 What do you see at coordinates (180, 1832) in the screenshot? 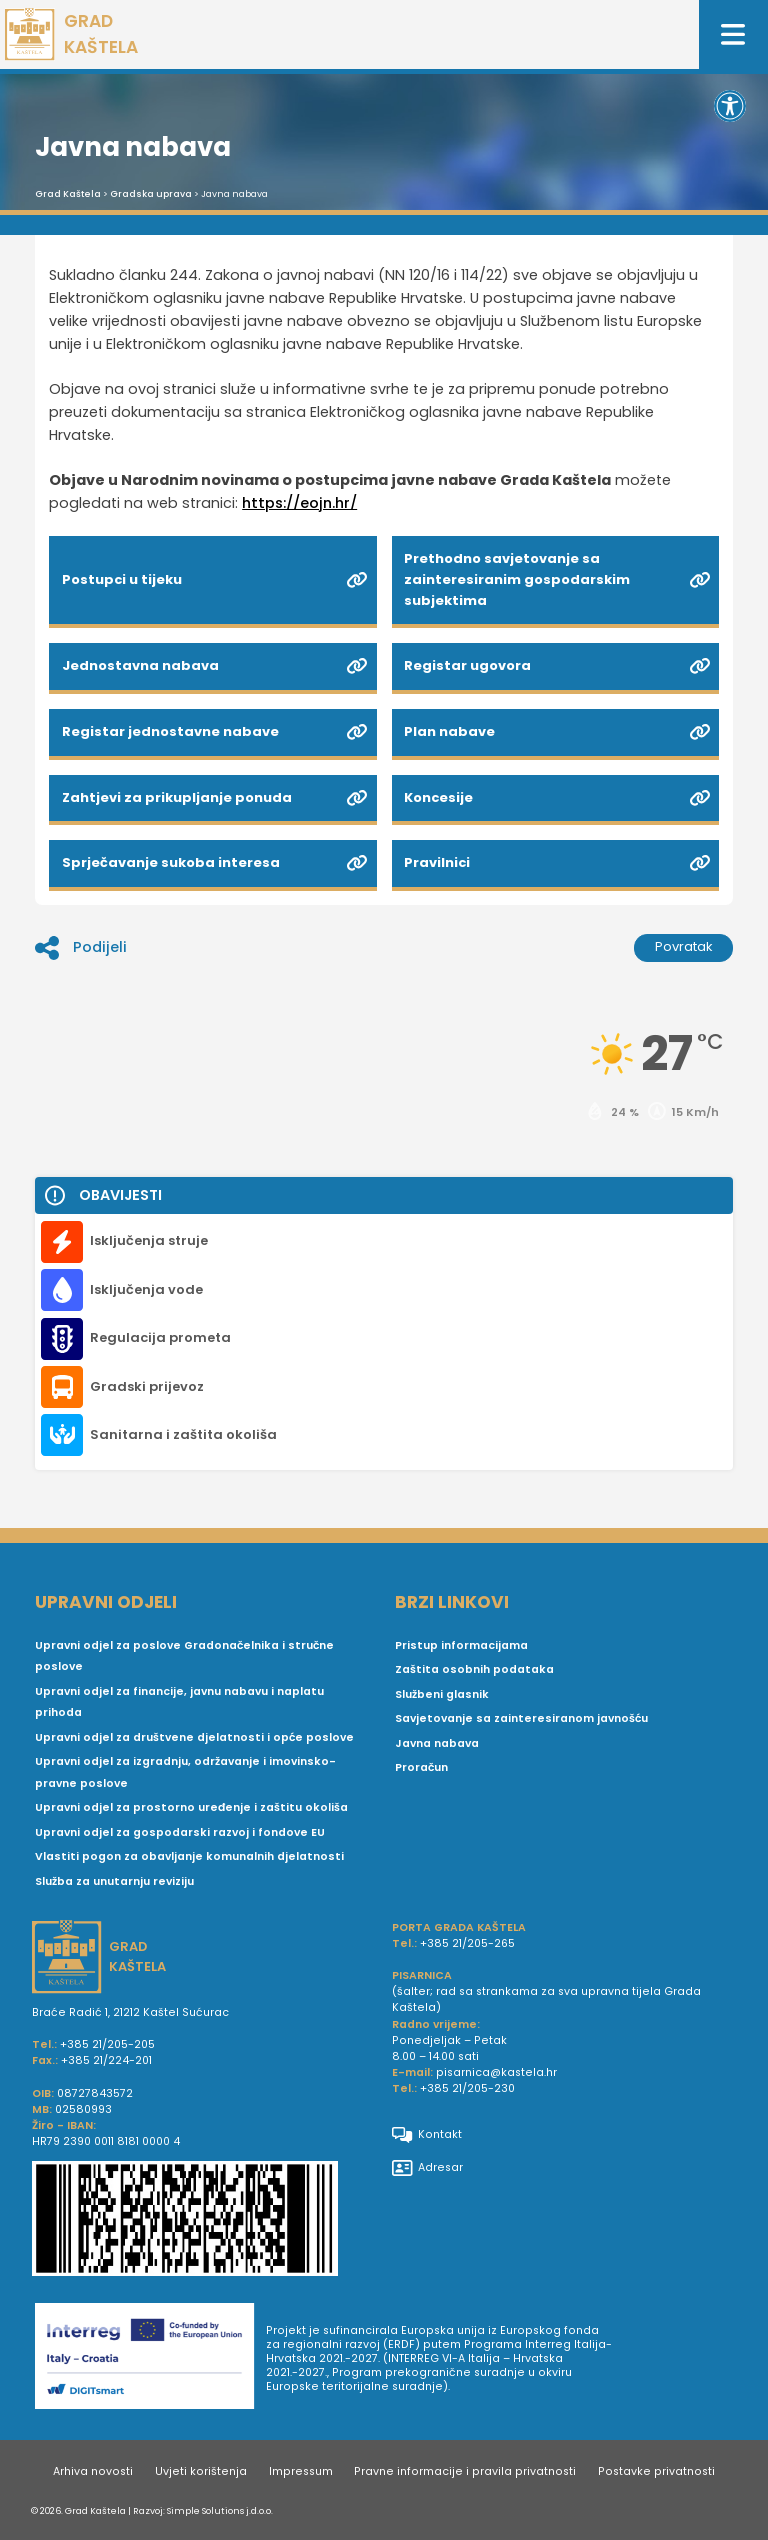
I see `Upravni odjel za gospodarski razvoj i fondove EU` at bounding box center [180, 1832].